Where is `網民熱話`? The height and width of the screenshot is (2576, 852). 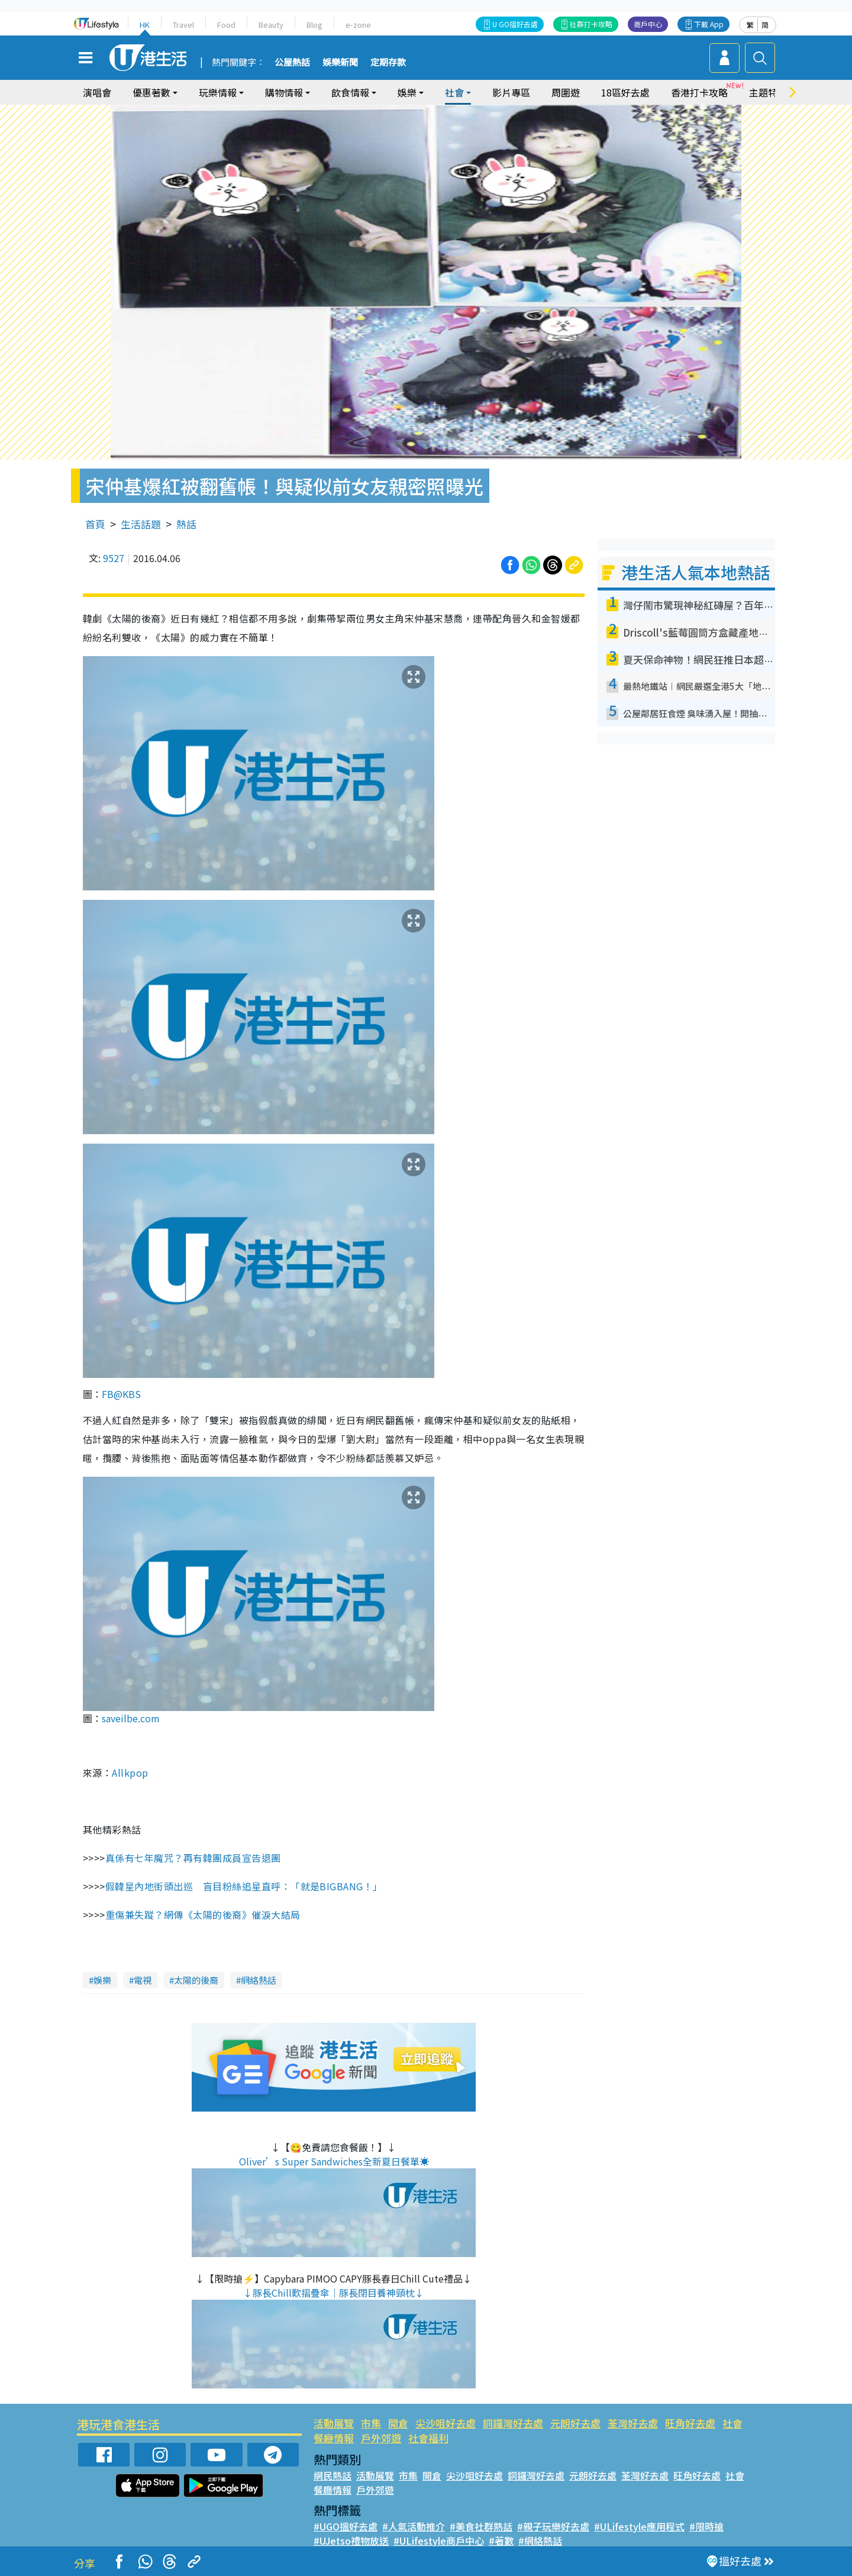
網民熱話 is located at coordinates (332, 2475).